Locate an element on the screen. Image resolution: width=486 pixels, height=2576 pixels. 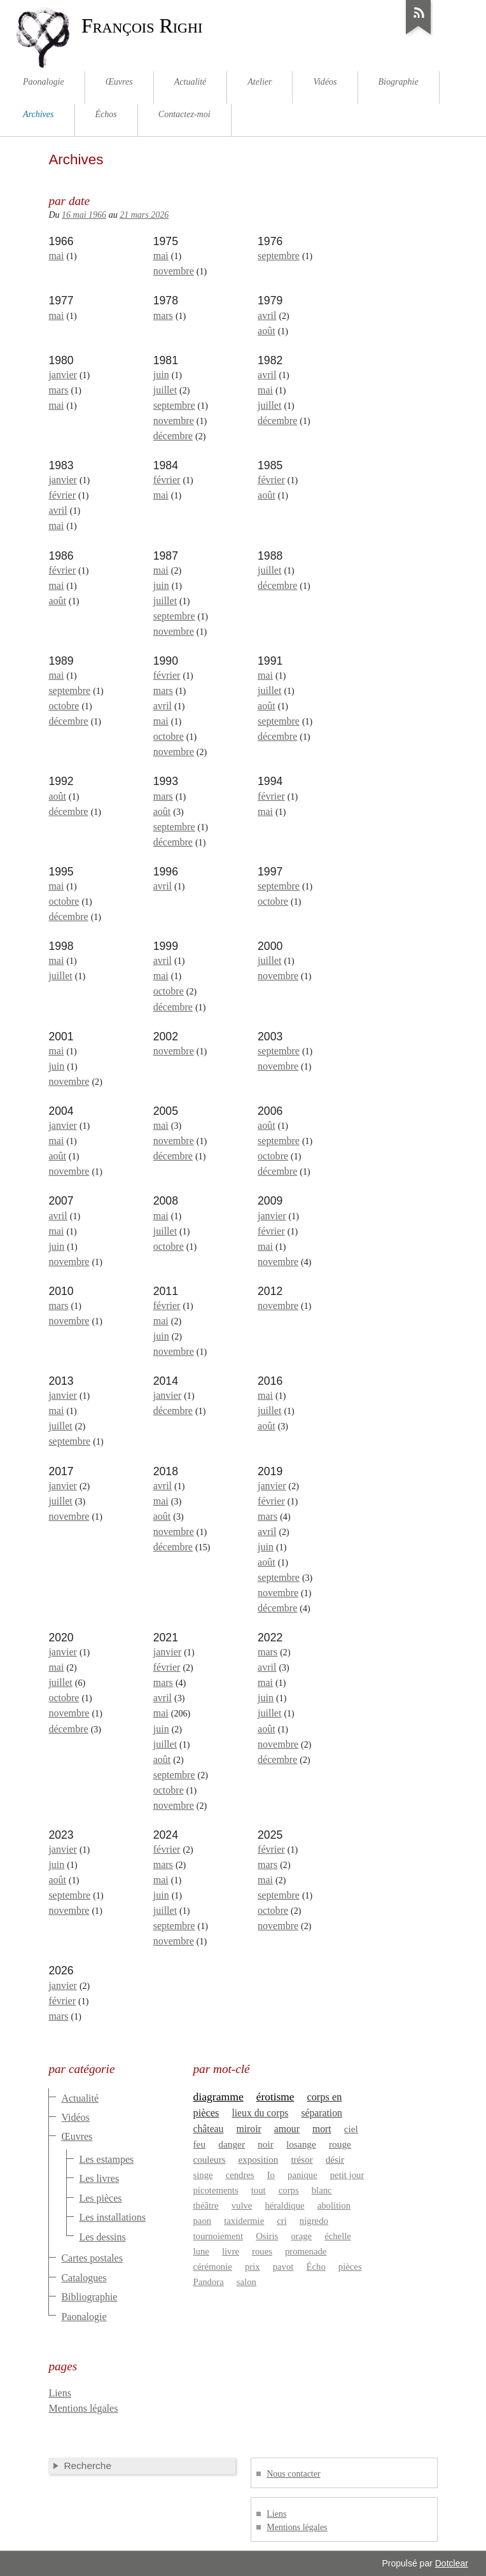
feu is located at coordinates (199, 2144).